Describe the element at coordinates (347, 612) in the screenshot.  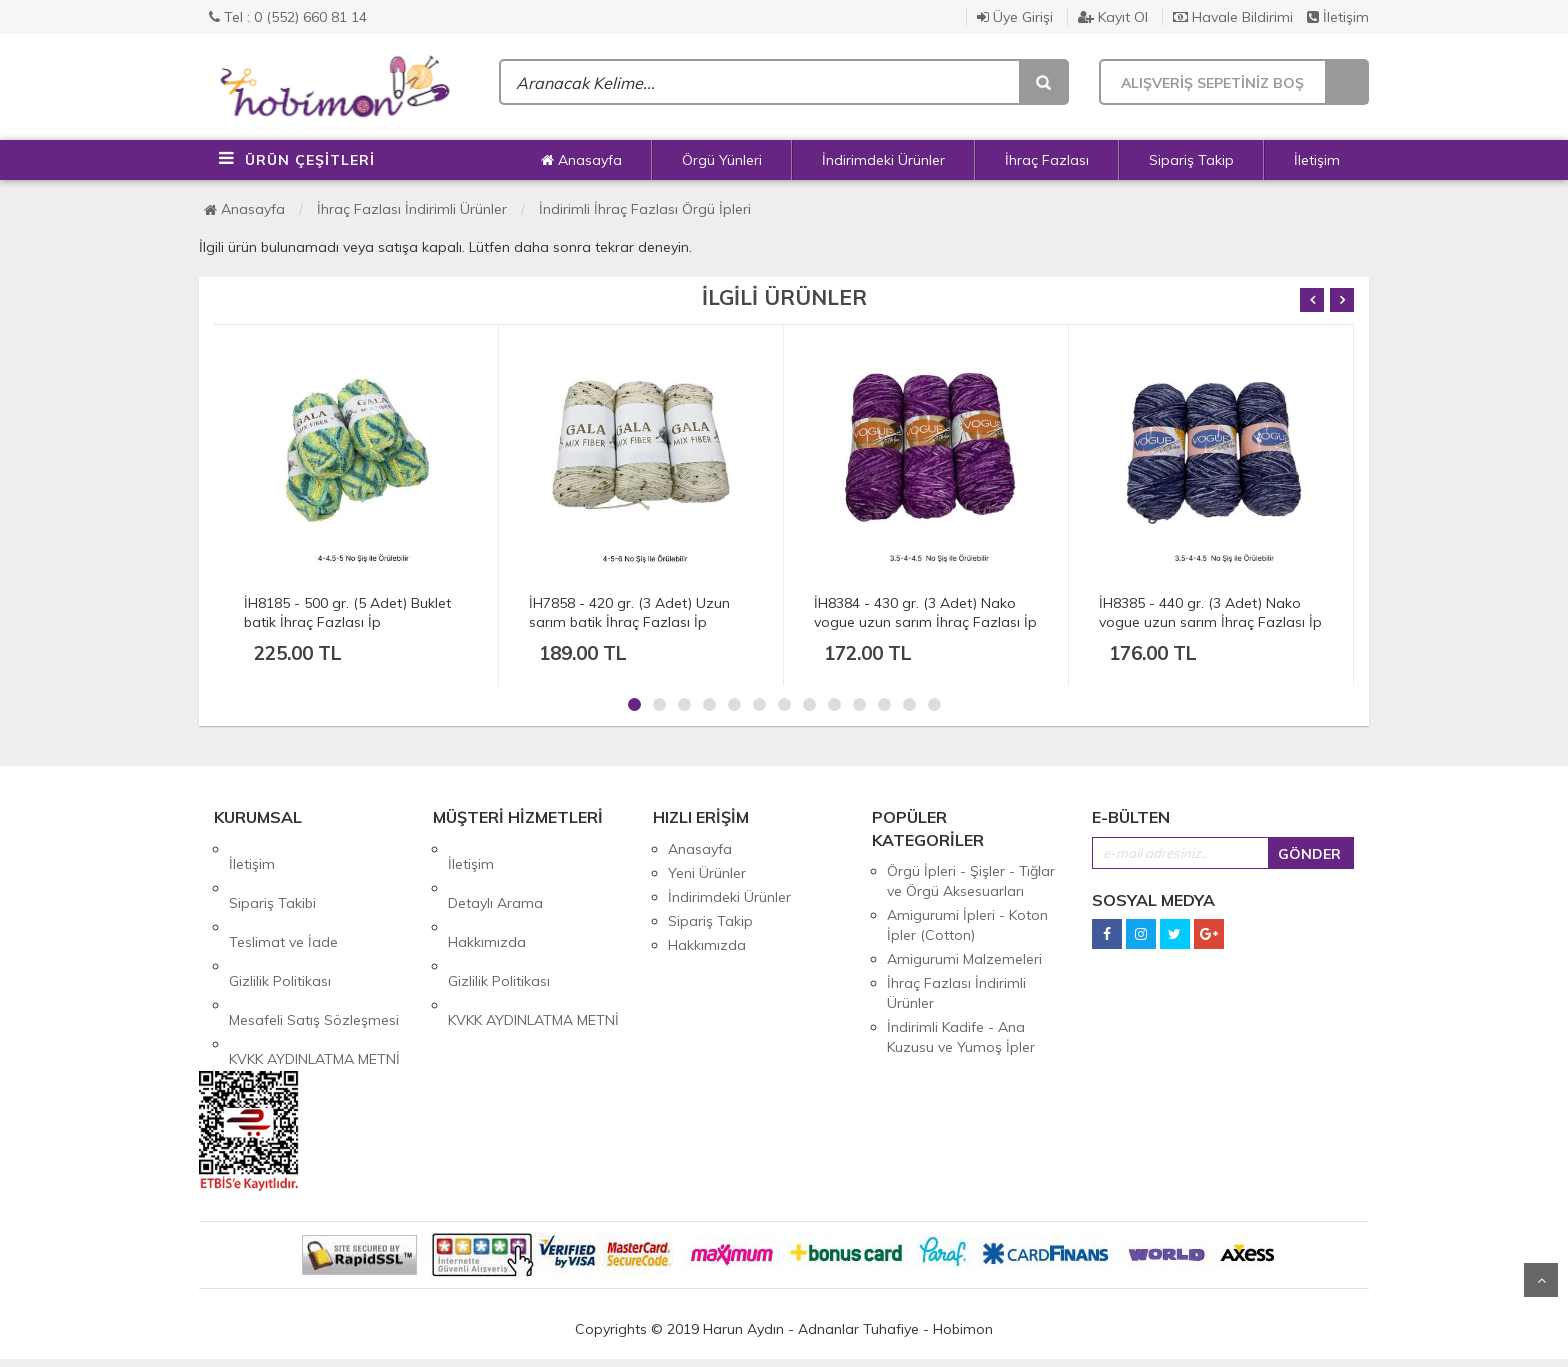
I see `İH8185 - 500 gr. (5 Adet) Buklet batik İhraç Fazlası İp` at that location.